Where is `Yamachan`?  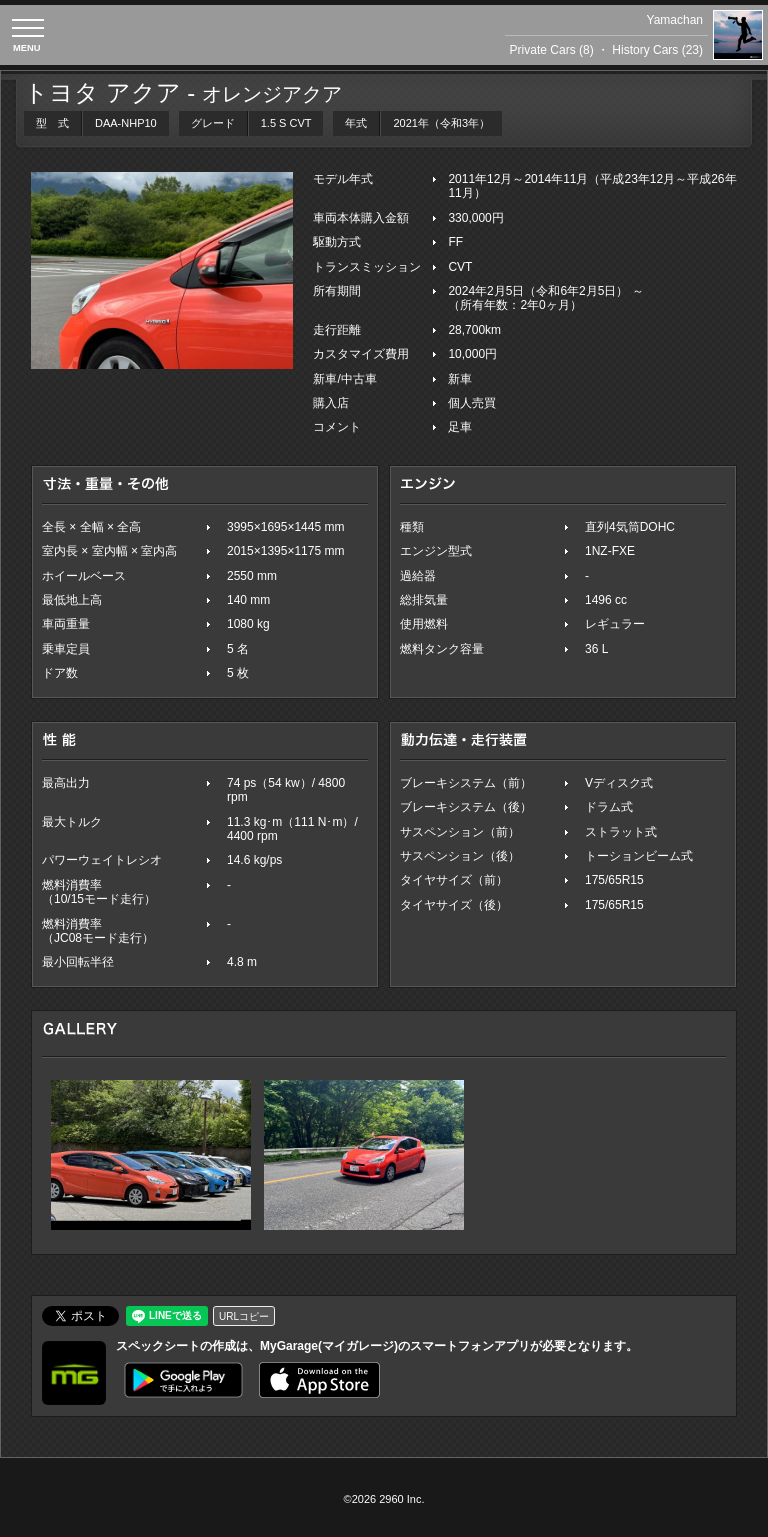 Yamachan is located at coordinates (675, 20).